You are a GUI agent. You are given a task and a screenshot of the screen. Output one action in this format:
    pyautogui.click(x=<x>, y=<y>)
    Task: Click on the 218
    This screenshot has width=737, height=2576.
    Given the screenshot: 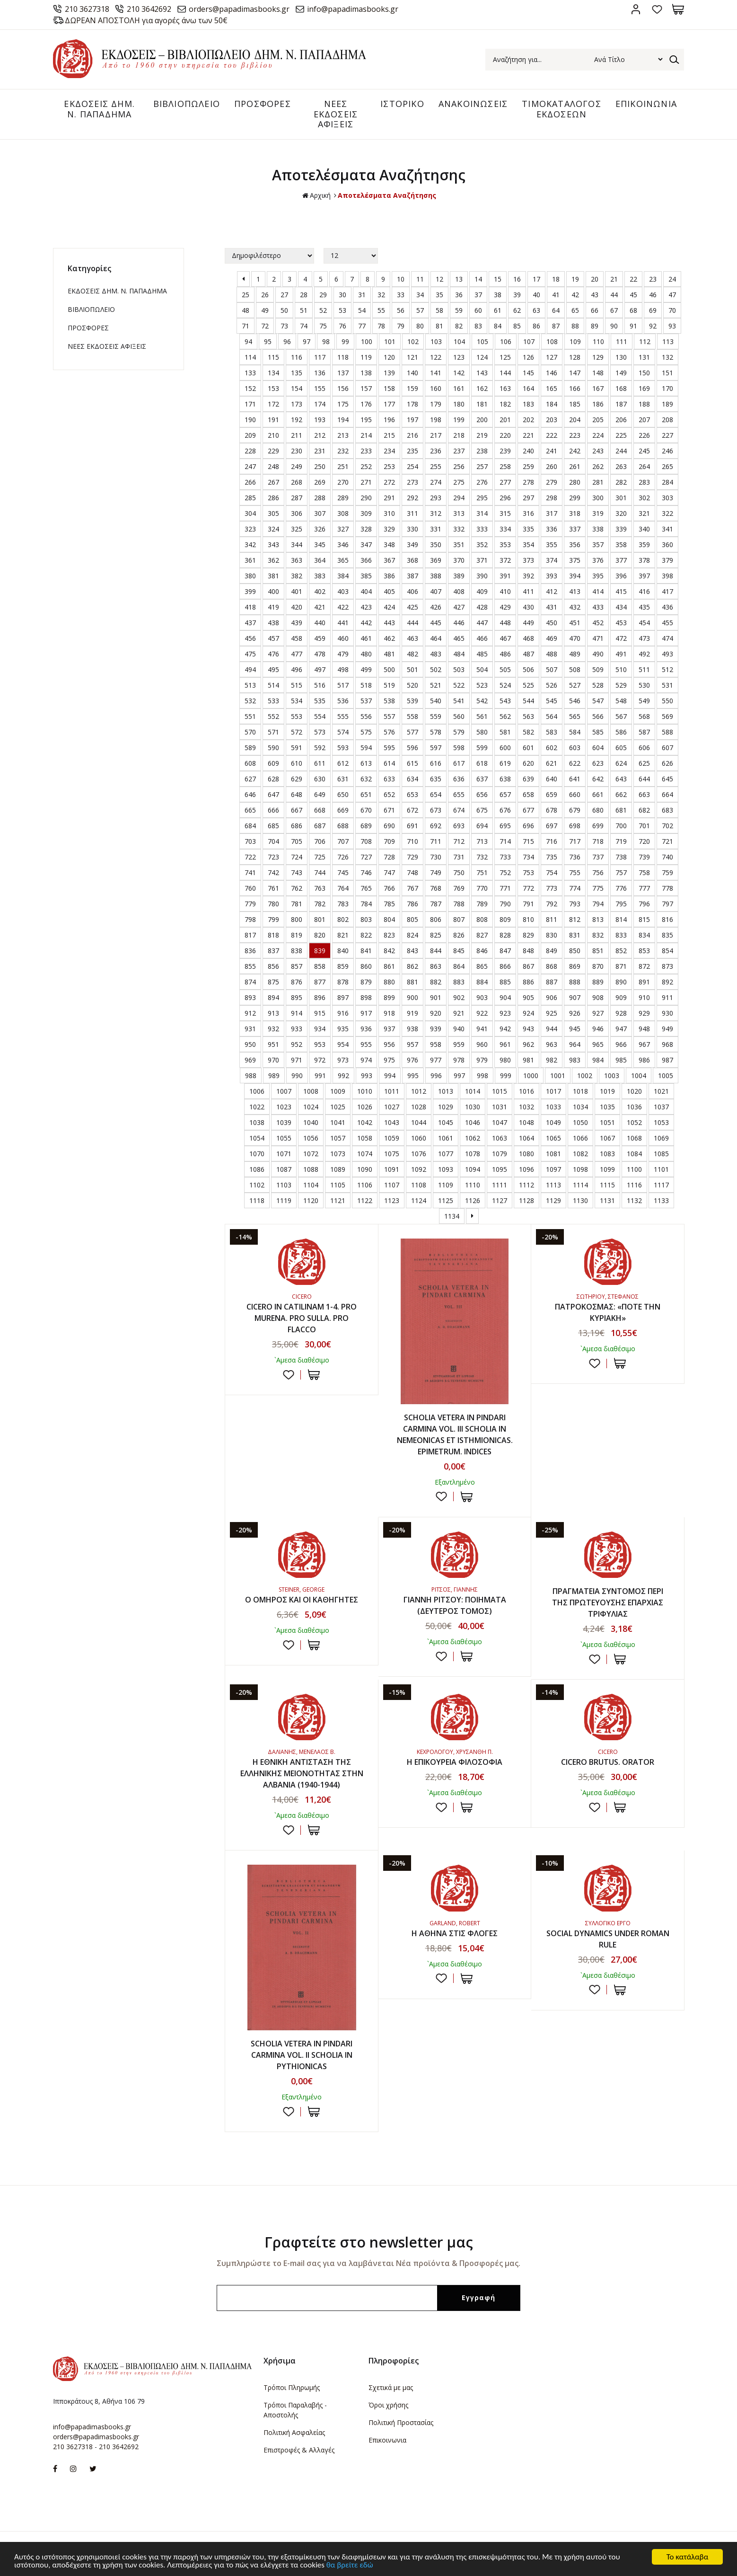 What is the action you would take?
    pyautogui.click(x=459, y=435)
    